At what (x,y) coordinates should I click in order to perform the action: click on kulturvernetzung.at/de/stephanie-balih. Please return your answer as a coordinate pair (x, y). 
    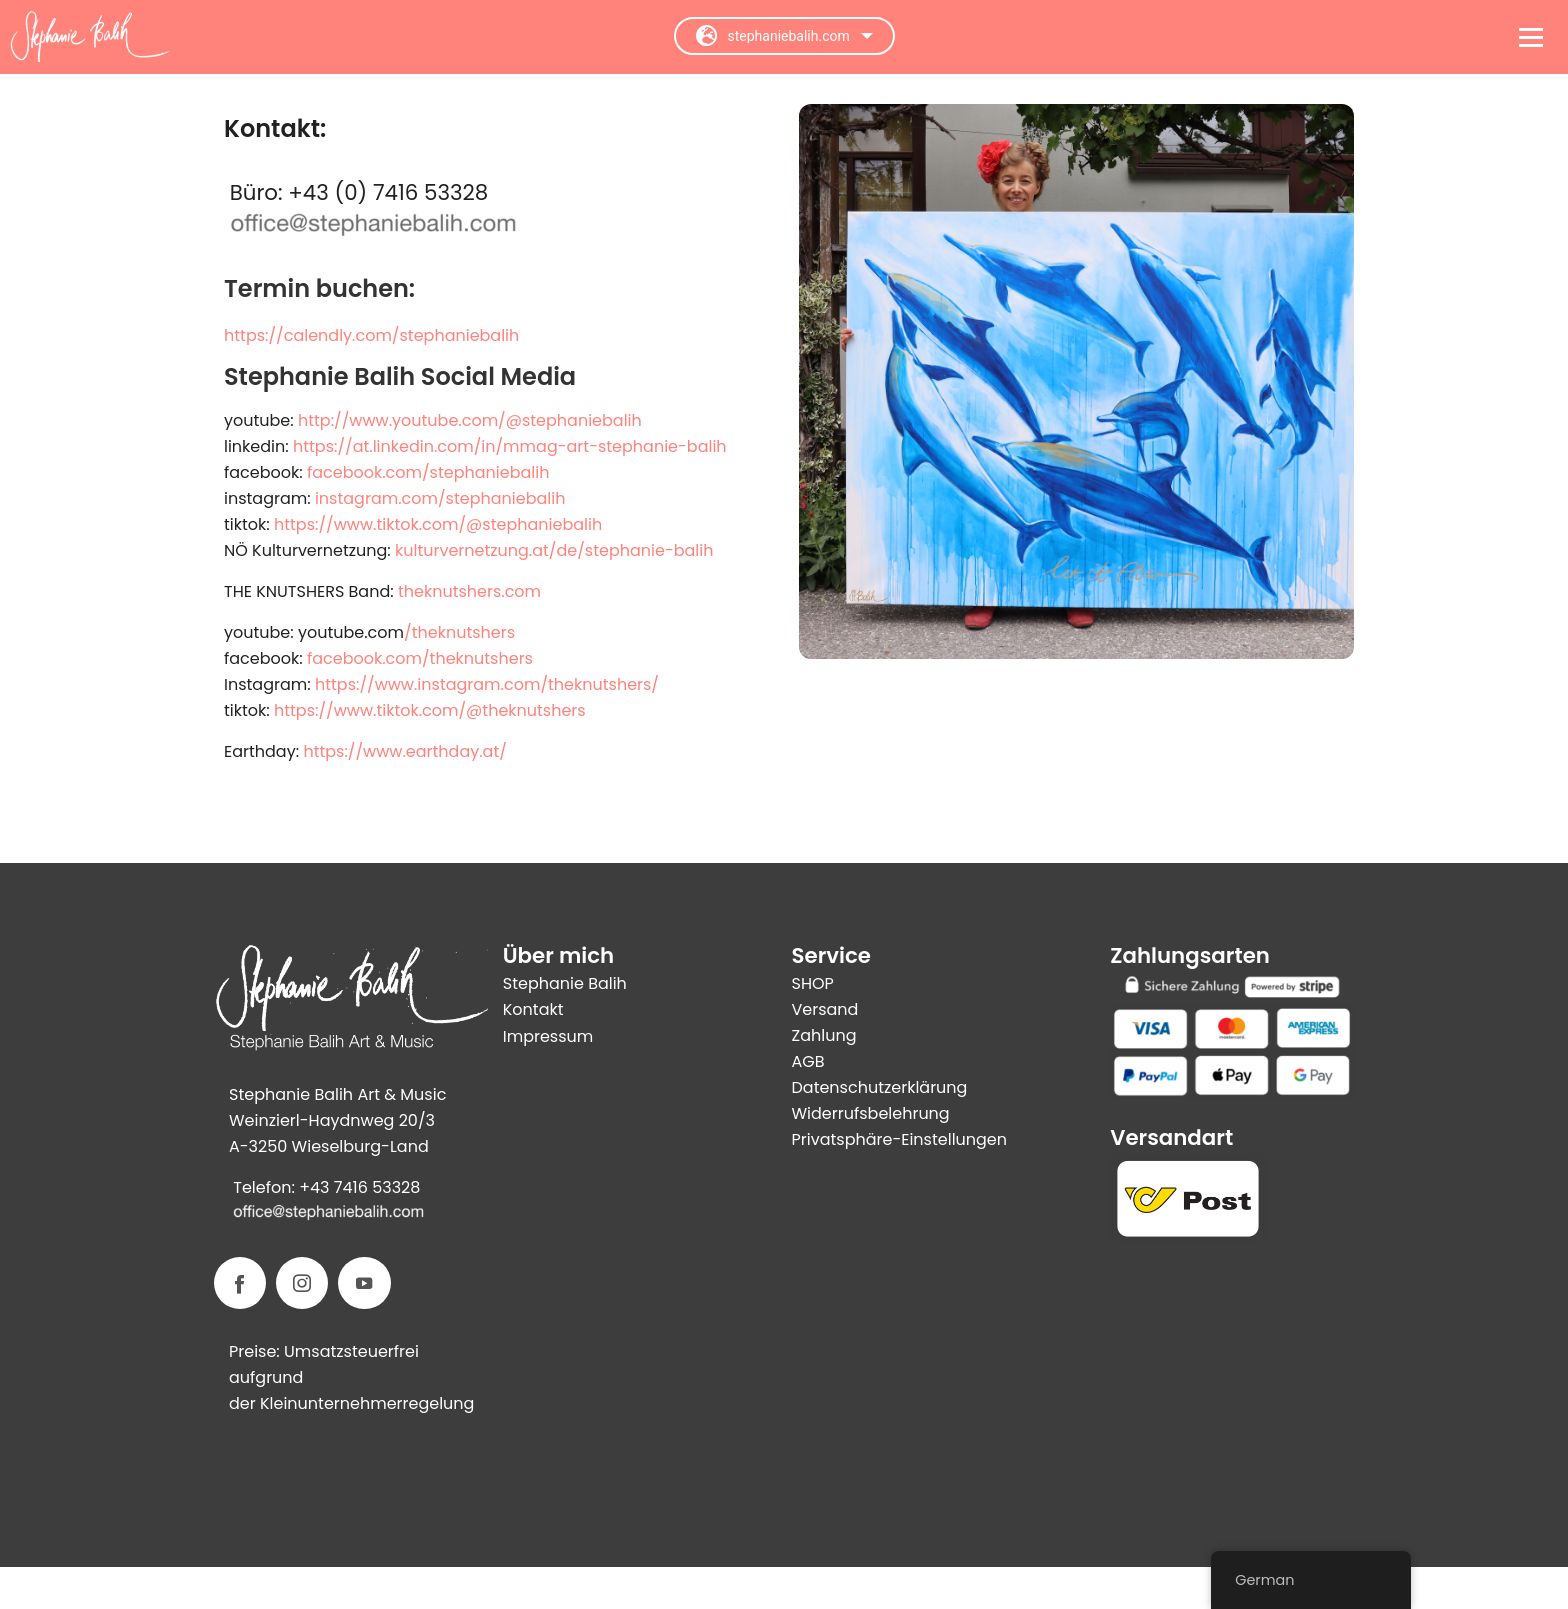
    Looking at the image, I should click on (554, 550).